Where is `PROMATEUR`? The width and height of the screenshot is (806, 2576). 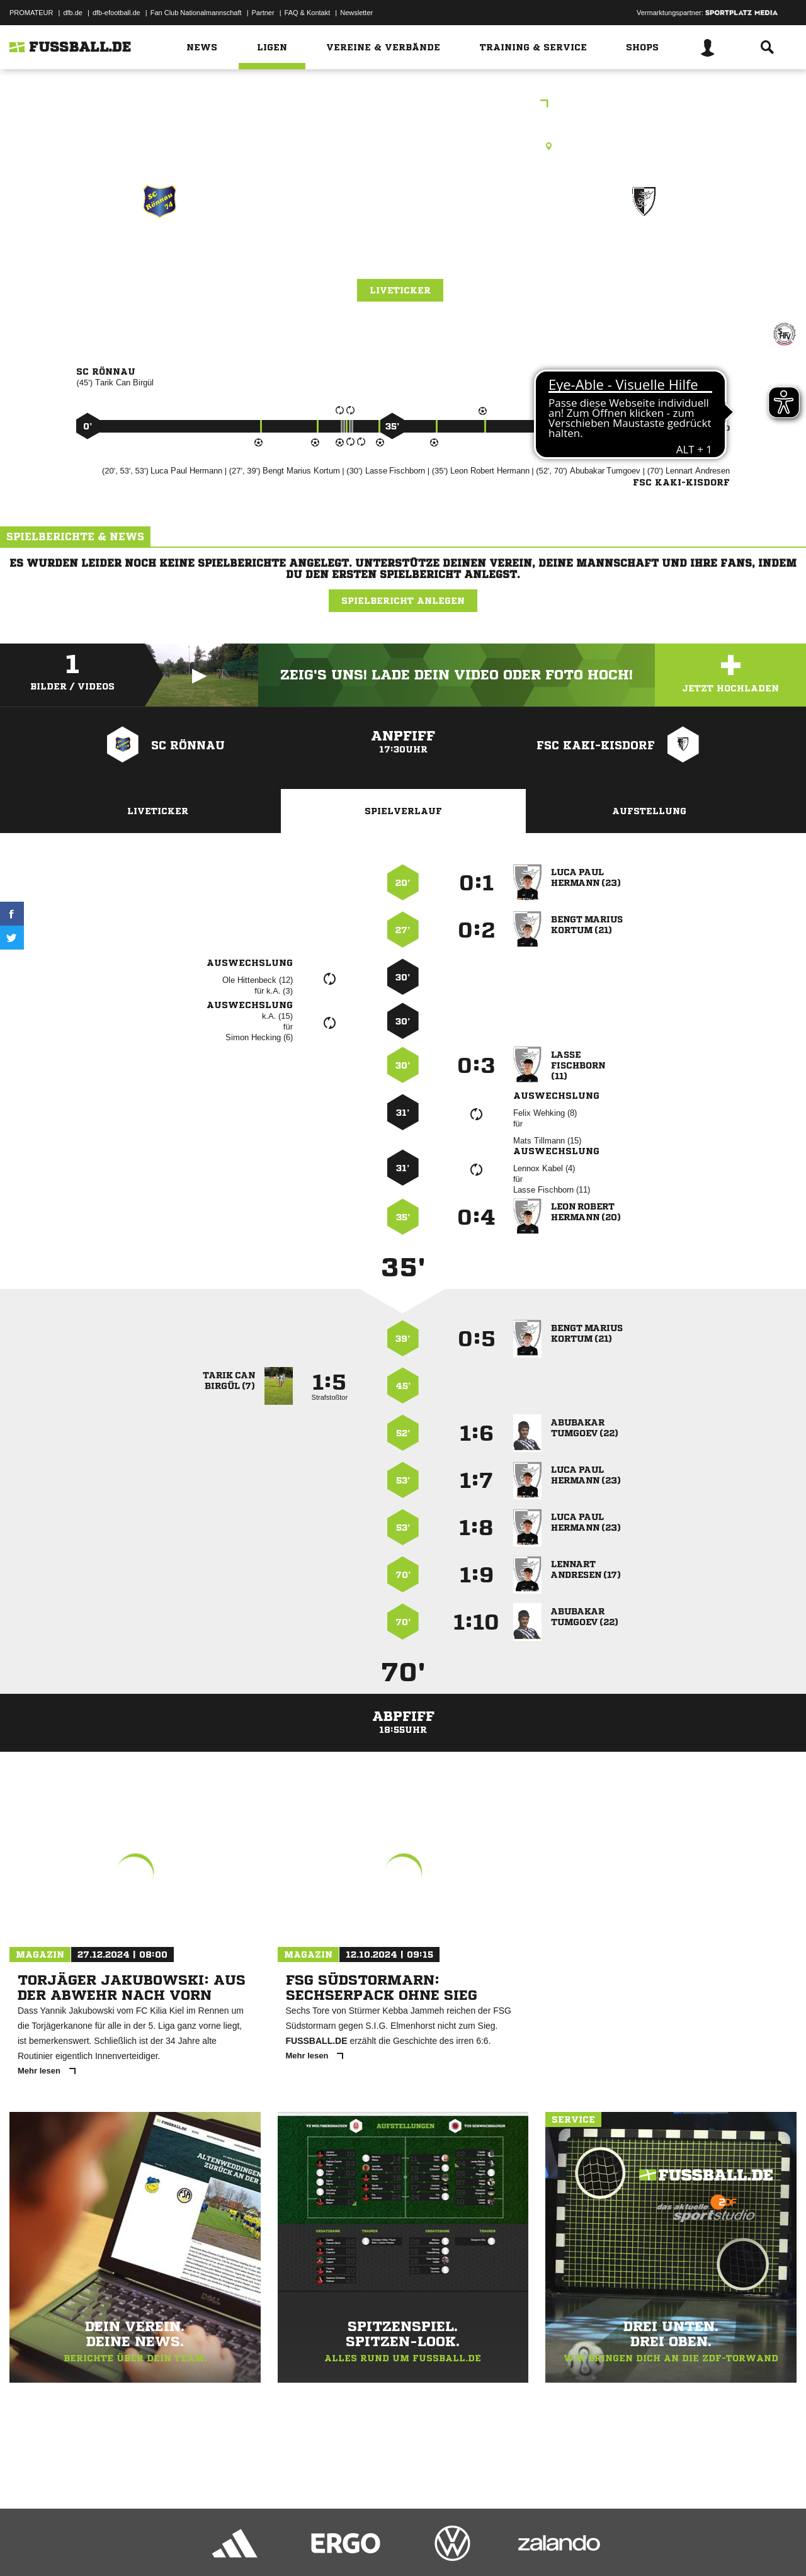 PROMATEUR is located at coordinates (31, 12).